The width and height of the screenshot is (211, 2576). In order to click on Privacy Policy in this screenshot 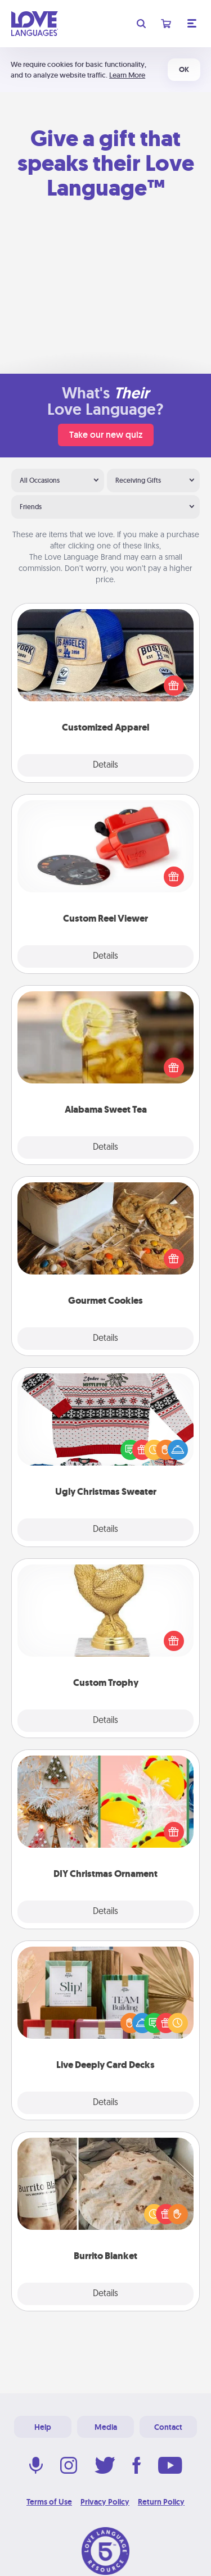, I will do `click(104, 2502)`.